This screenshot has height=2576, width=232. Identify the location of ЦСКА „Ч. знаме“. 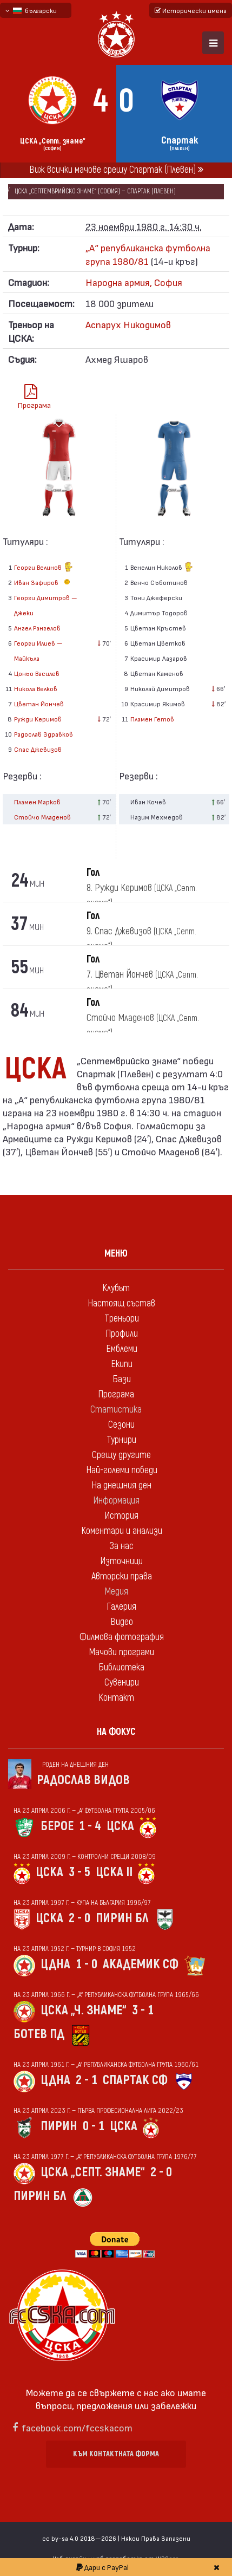
(84, 2010).